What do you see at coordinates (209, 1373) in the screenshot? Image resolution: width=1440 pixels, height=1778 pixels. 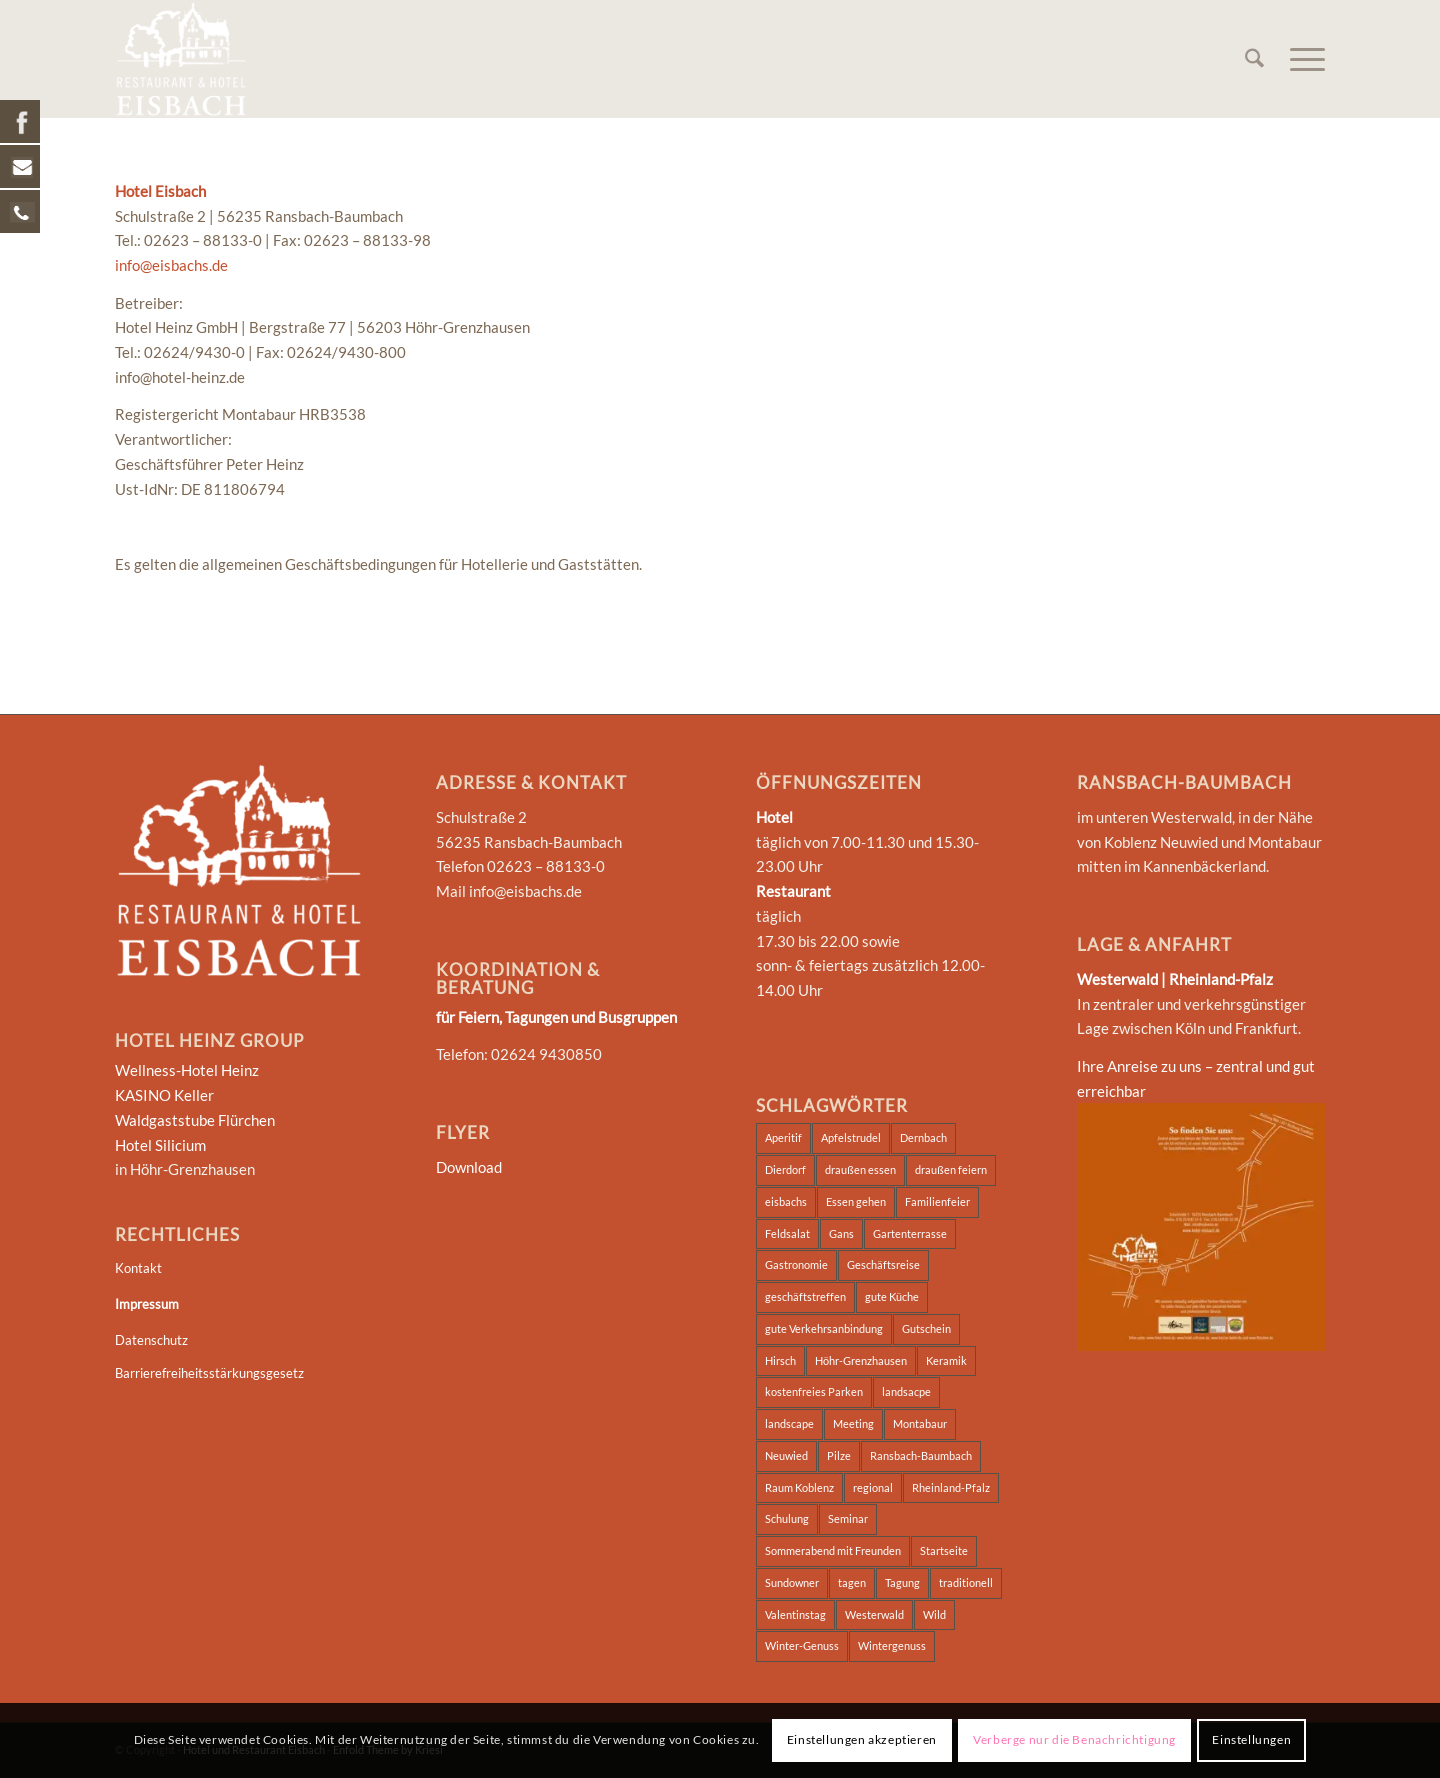 I see `Barrierefreiheitsstärkungsgesetz` at bounding box center [209, 1373].